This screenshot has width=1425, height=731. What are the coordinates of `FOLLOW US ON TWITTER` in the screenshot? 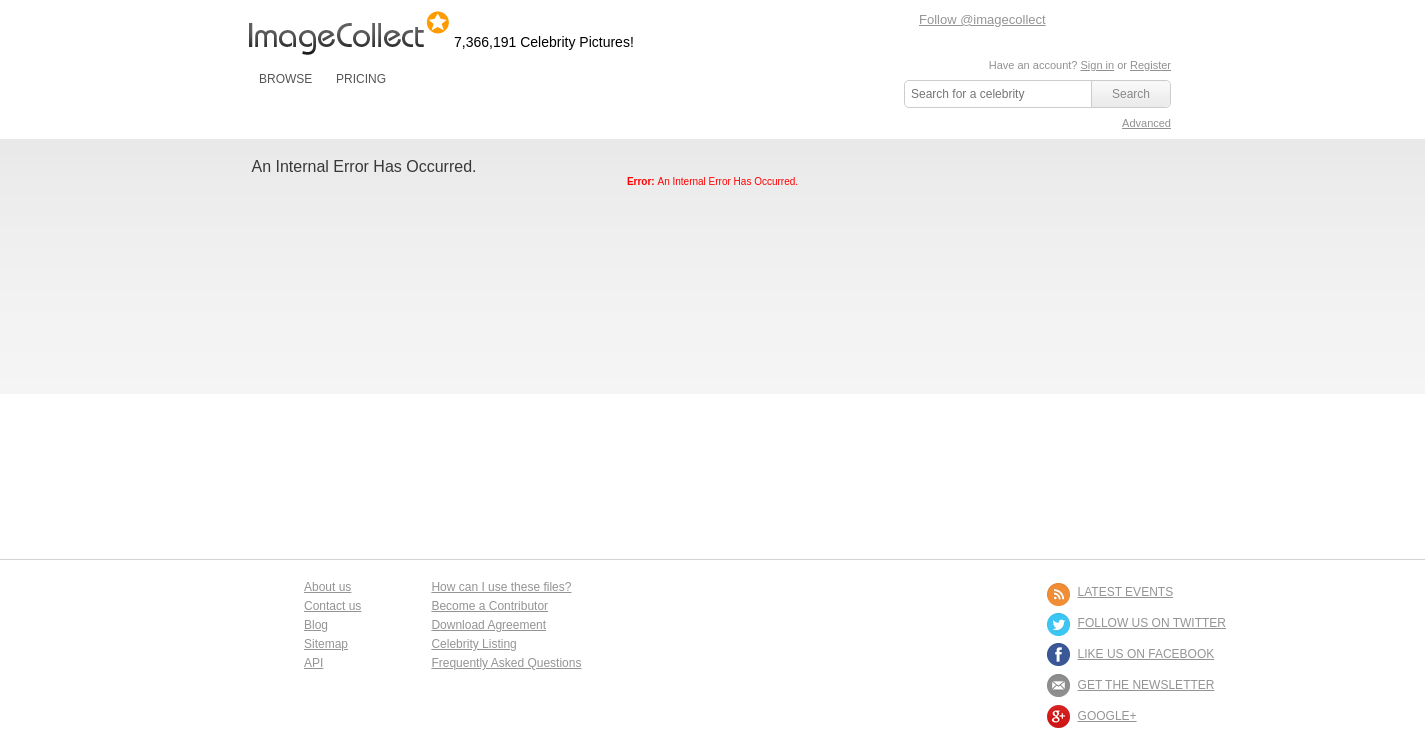 It's located at (1152, 623).